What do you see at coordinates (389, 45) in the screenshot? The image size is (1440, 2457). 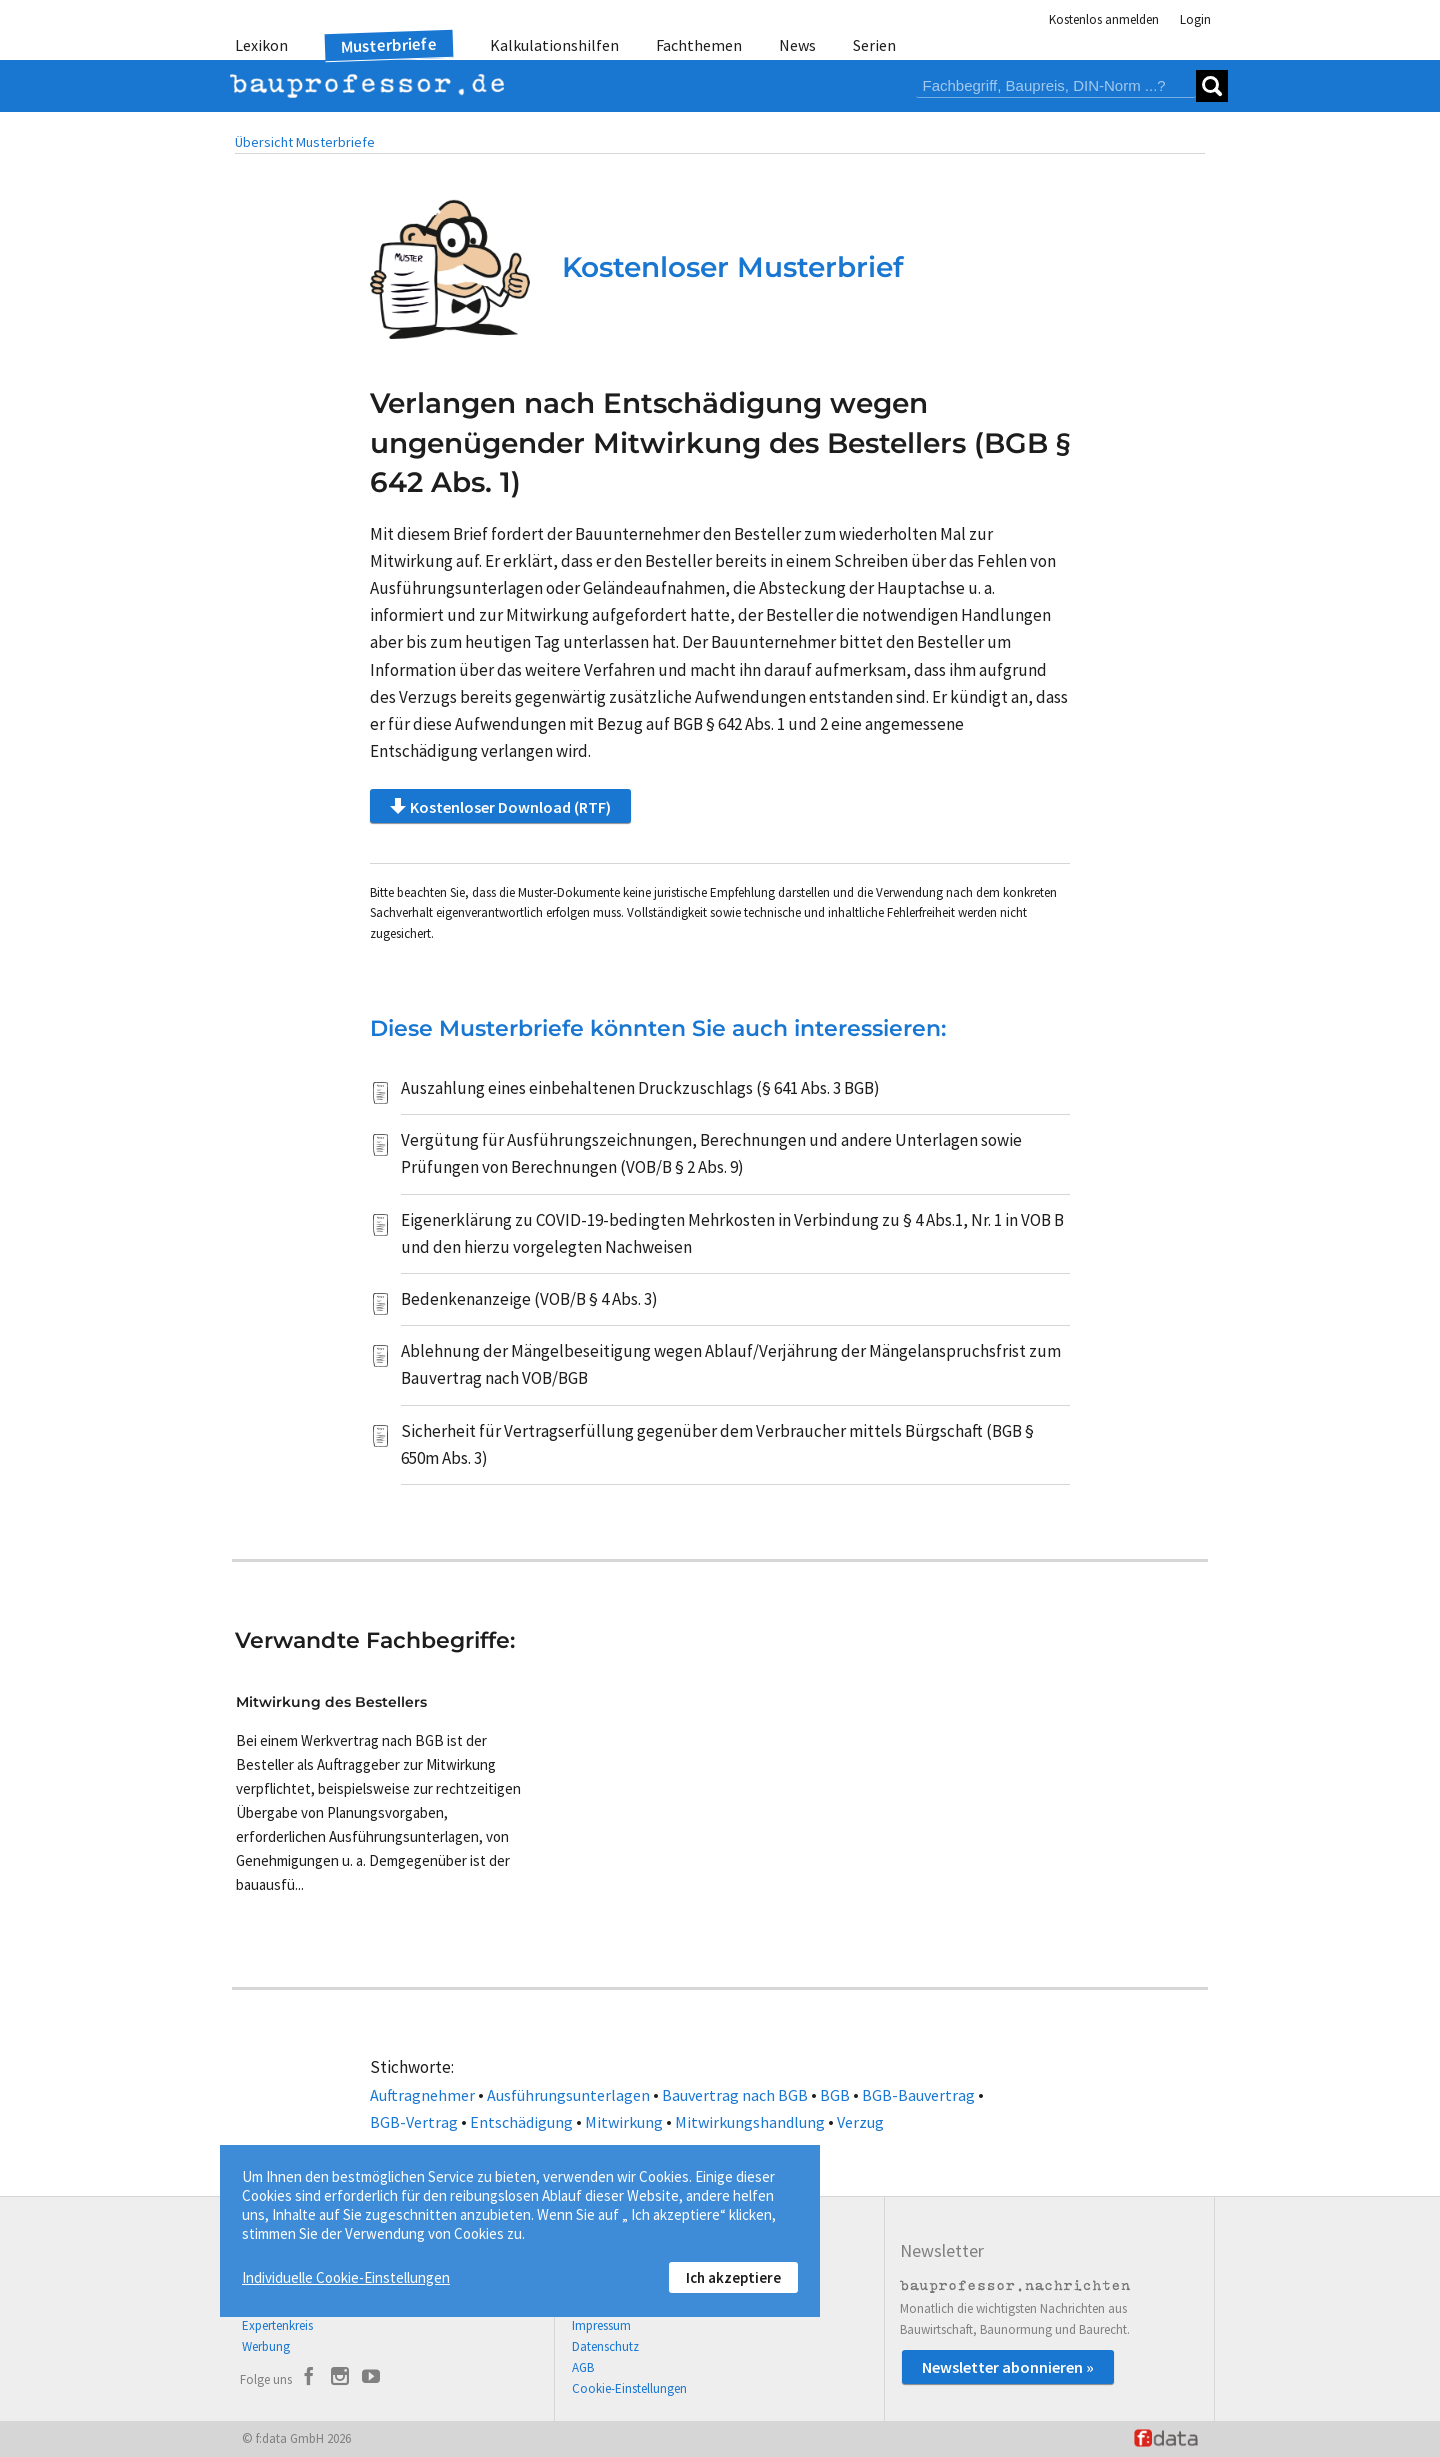 I see `Musterbriefe` at bounding box center [389, 45].